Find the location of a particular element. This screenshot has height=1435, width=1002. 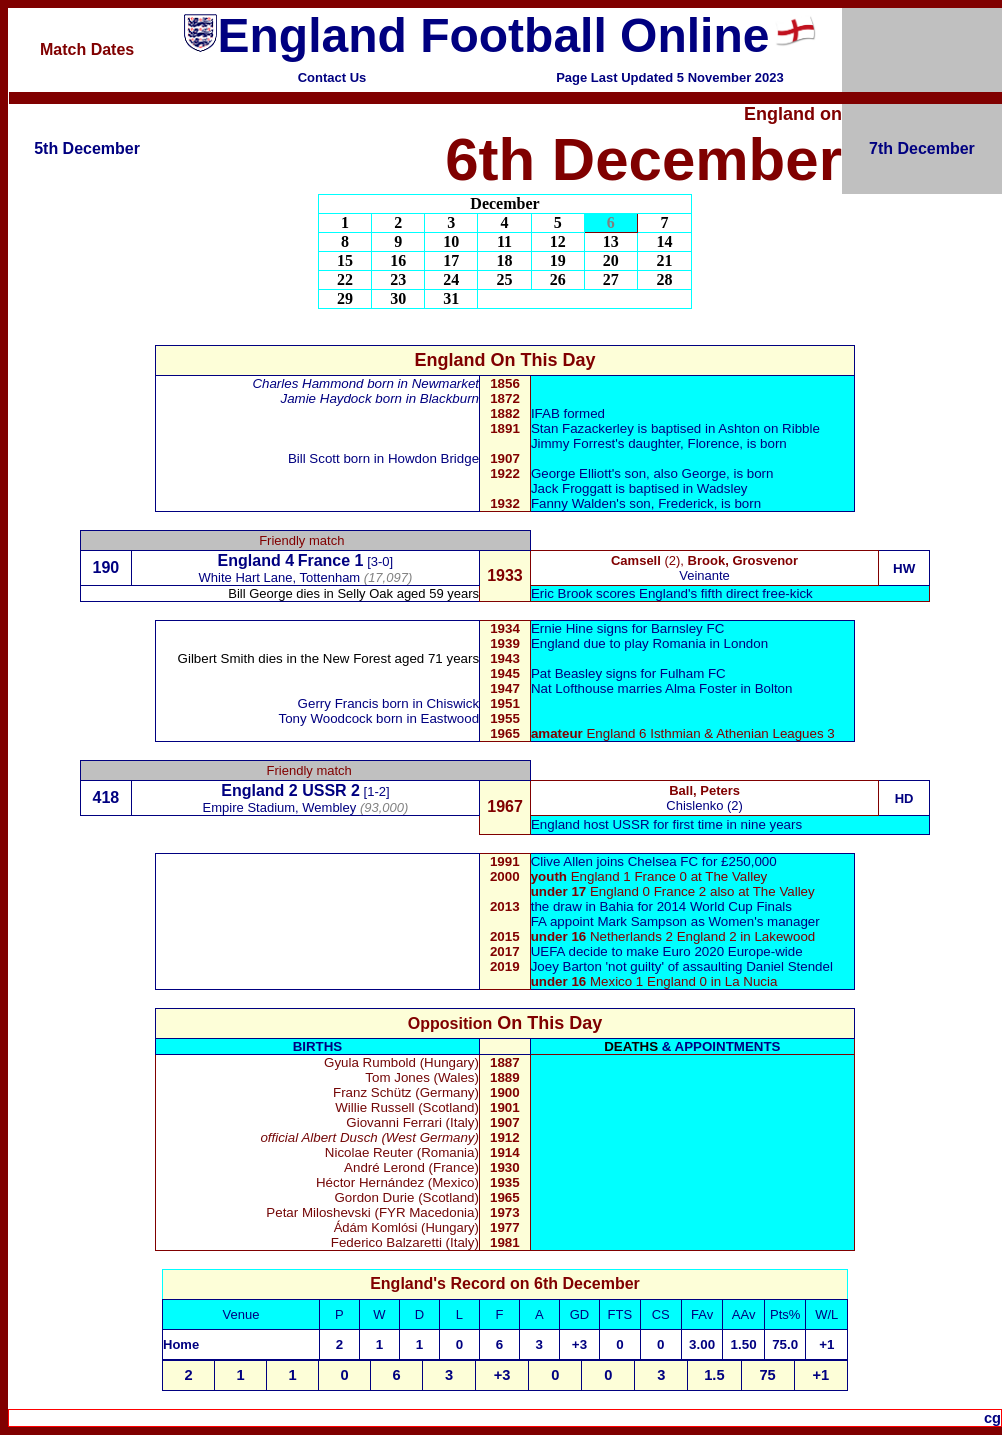

Contact Us is located at coordinates (332, 77).